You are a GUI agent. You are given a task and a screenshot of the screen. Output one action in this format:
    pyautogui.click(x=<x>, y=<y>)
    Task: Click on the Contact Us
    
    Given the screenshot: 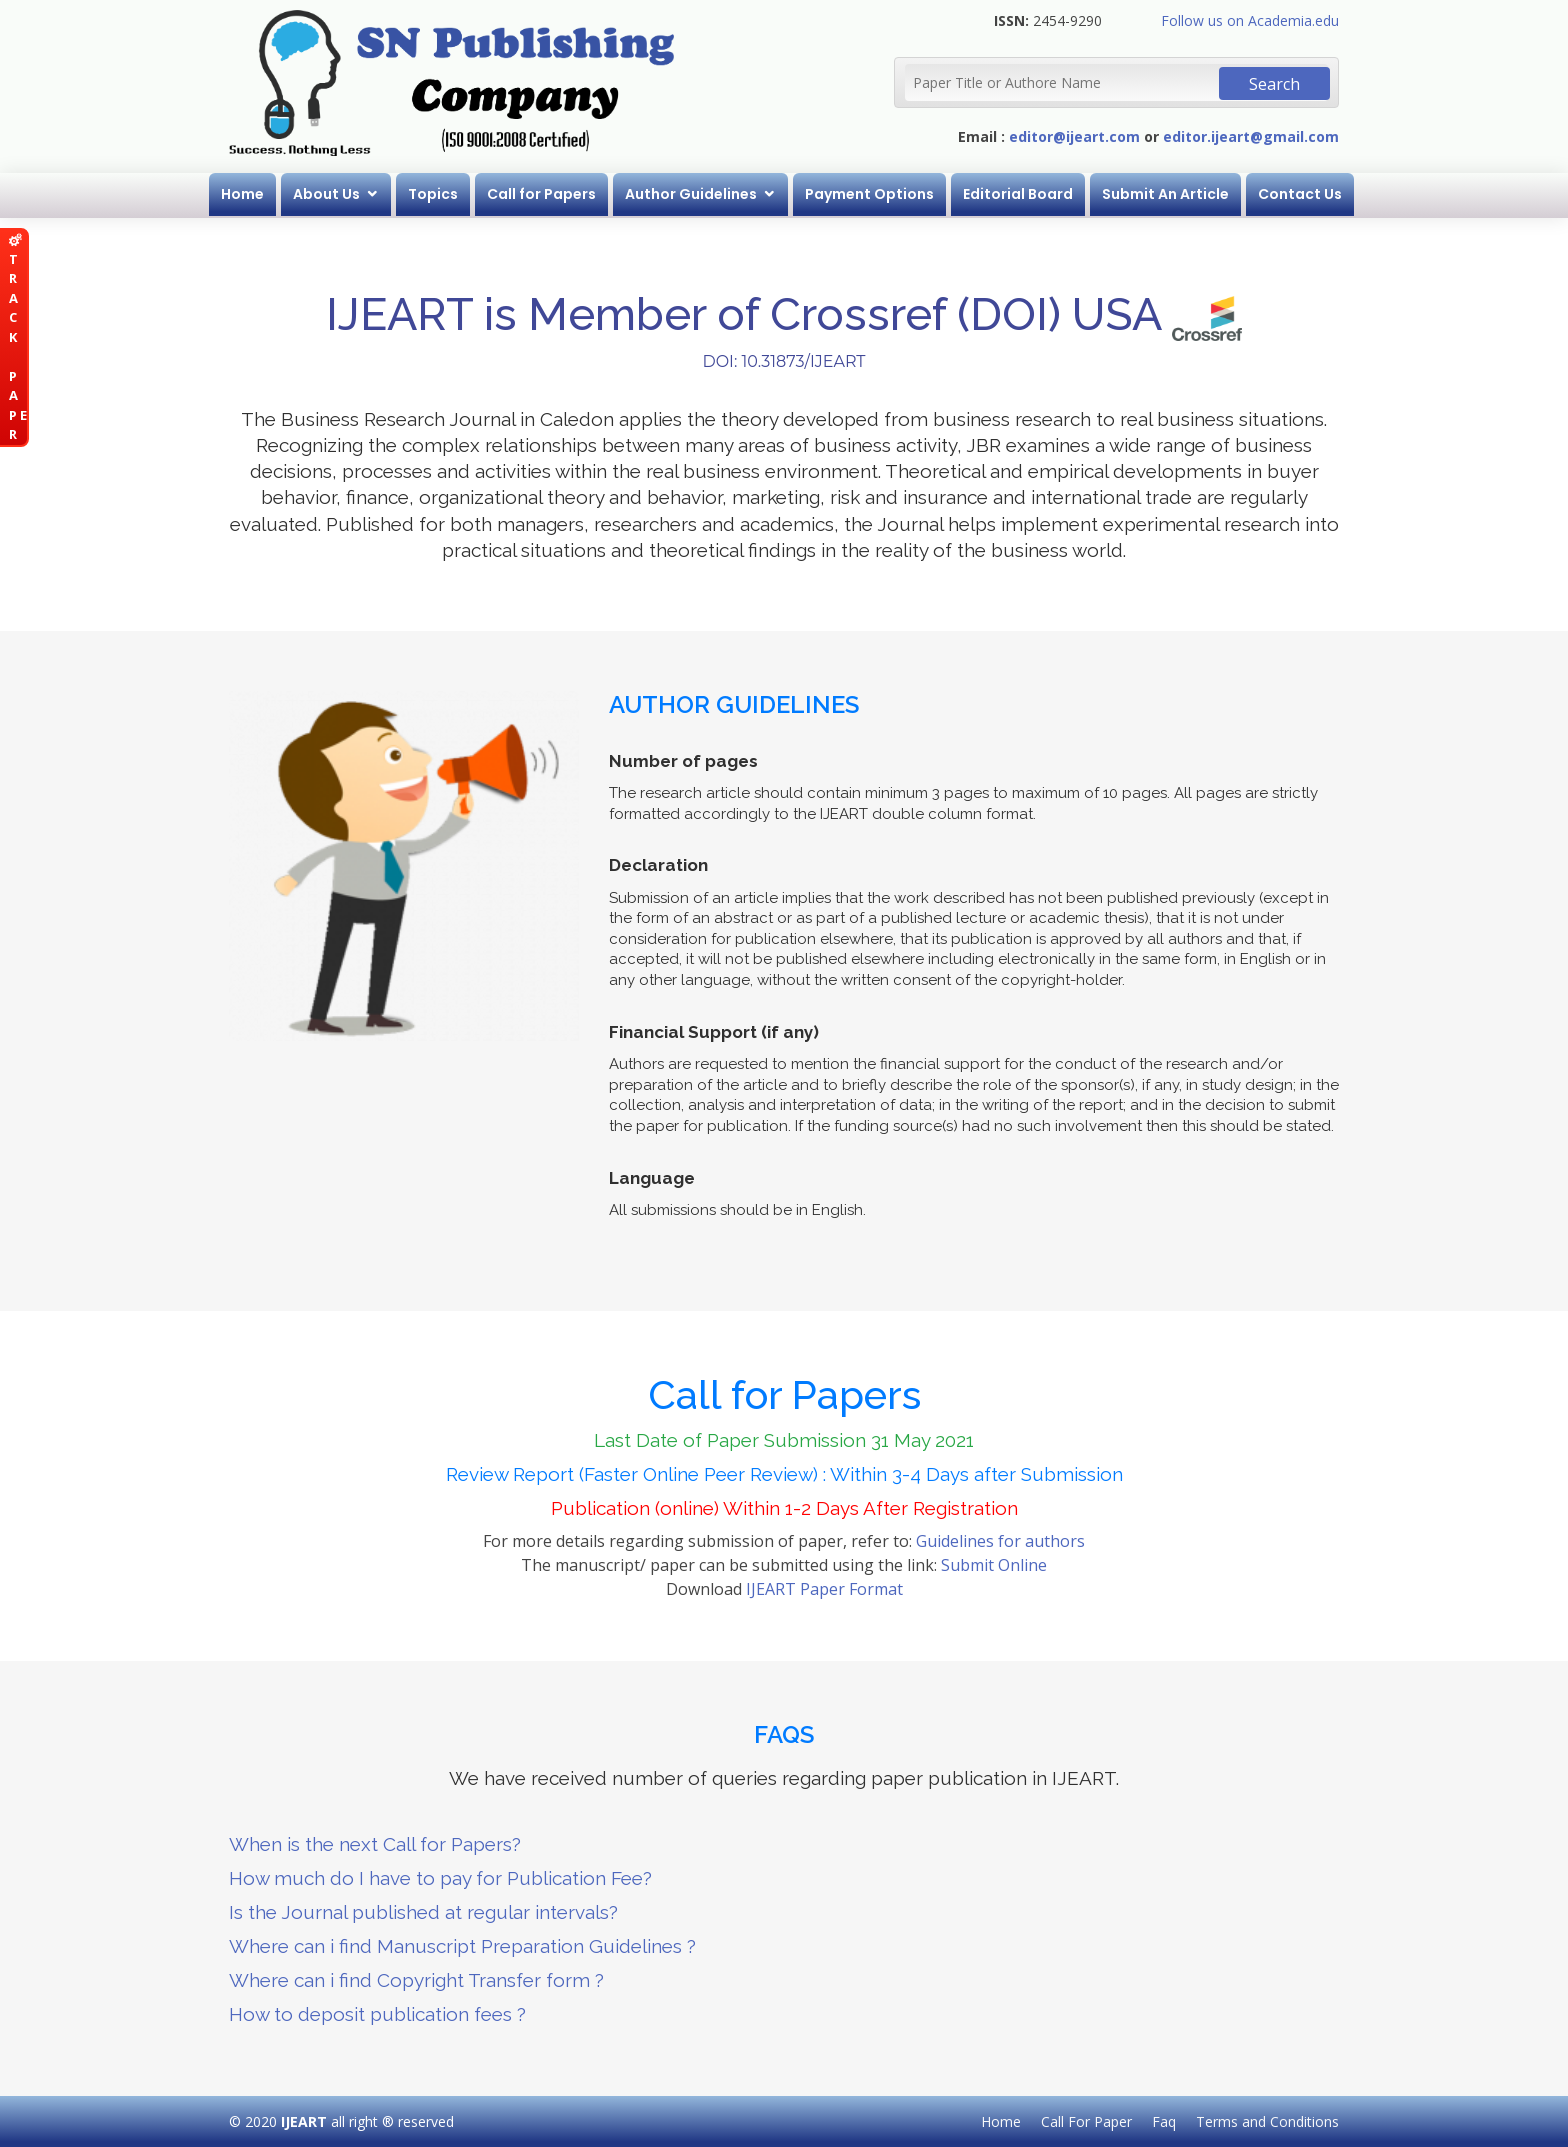 What is the action you would take?
    pyautogui.click(x=1300, y=194)
    